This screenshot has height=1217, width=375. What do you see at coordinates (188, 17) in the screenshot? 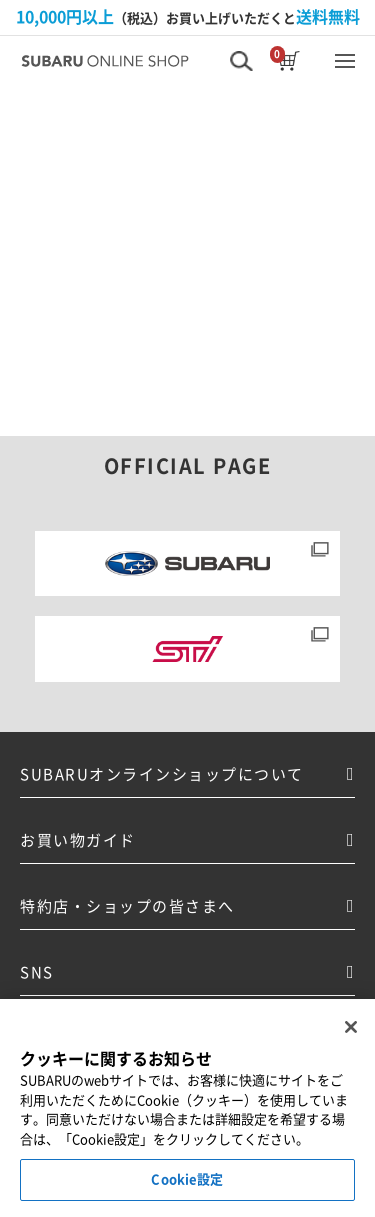
I see `（税込）お買い上げいただくと` at bounding box center [188, 17].